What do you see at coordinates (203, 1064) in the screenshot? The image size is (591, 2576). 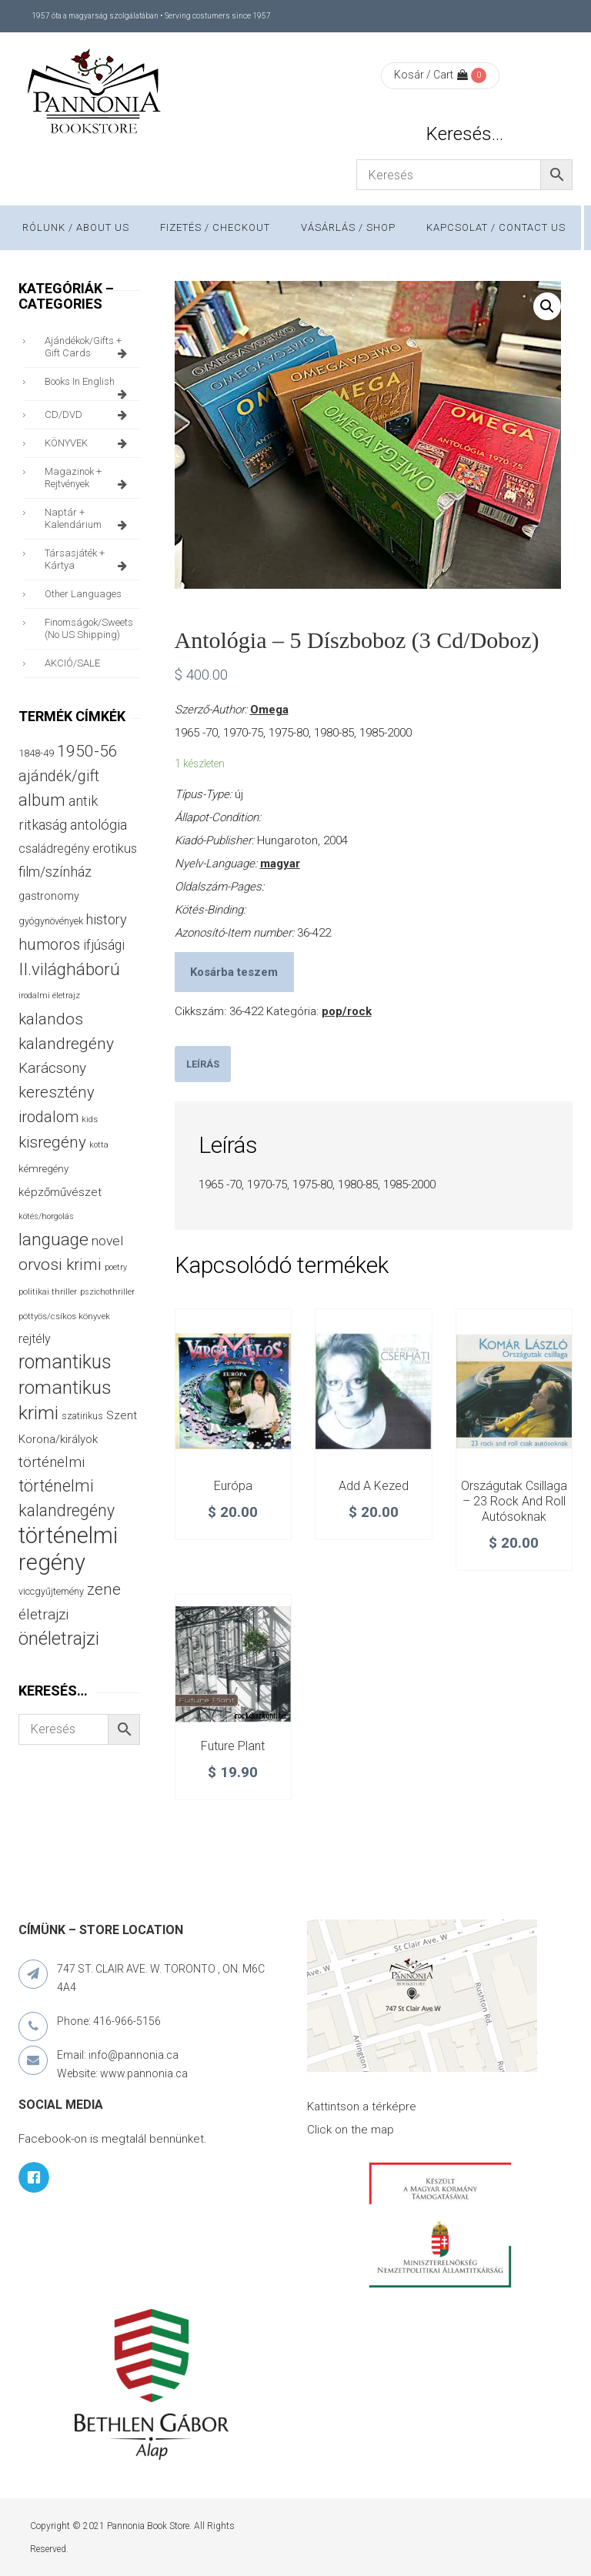 I see `[tab]` at bounding box center [203, 1064].